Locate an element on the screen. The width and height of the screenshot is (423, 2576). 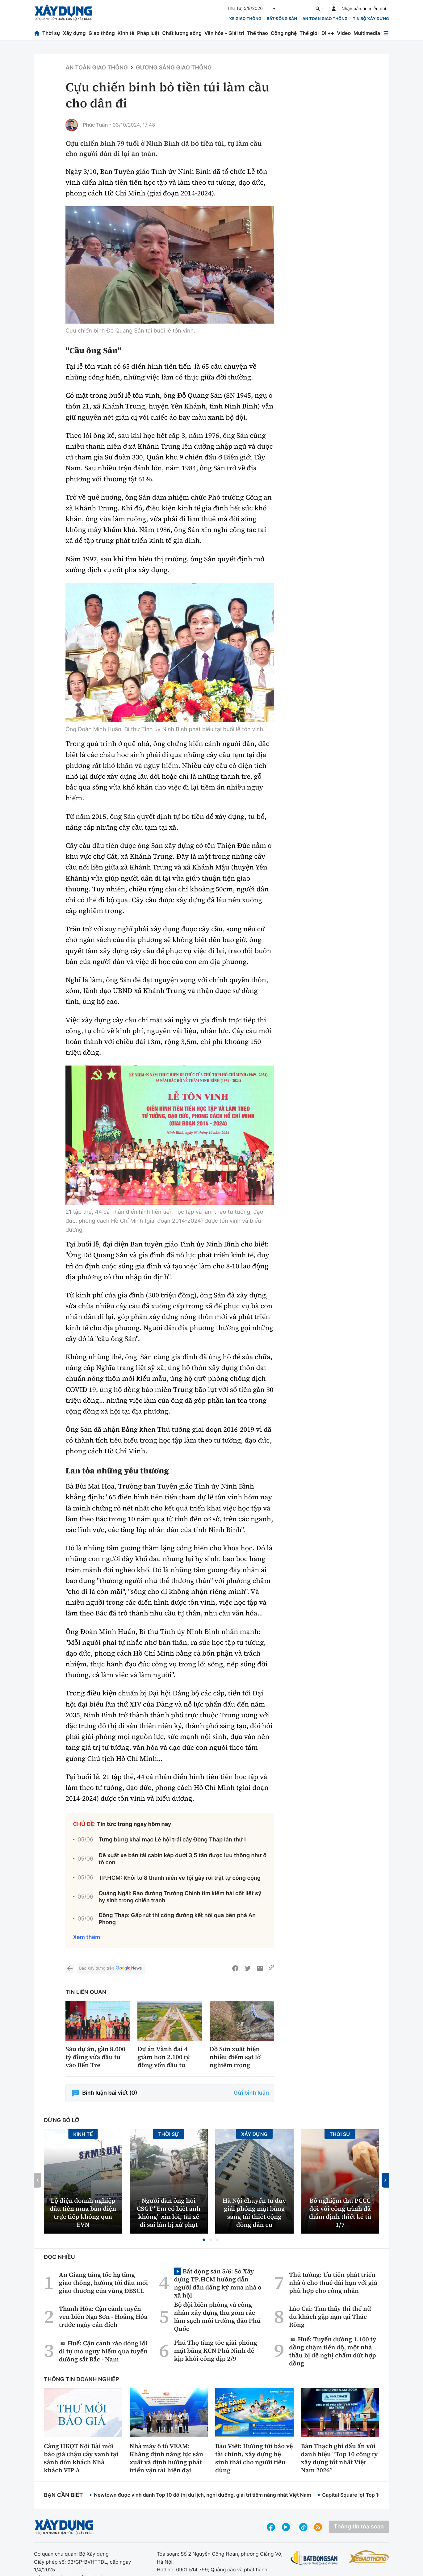
Lộ diện doanh nghiệp đầu tiên mua bán điện trực tiếp không qua EVN is located at coordinates (83, 2213).